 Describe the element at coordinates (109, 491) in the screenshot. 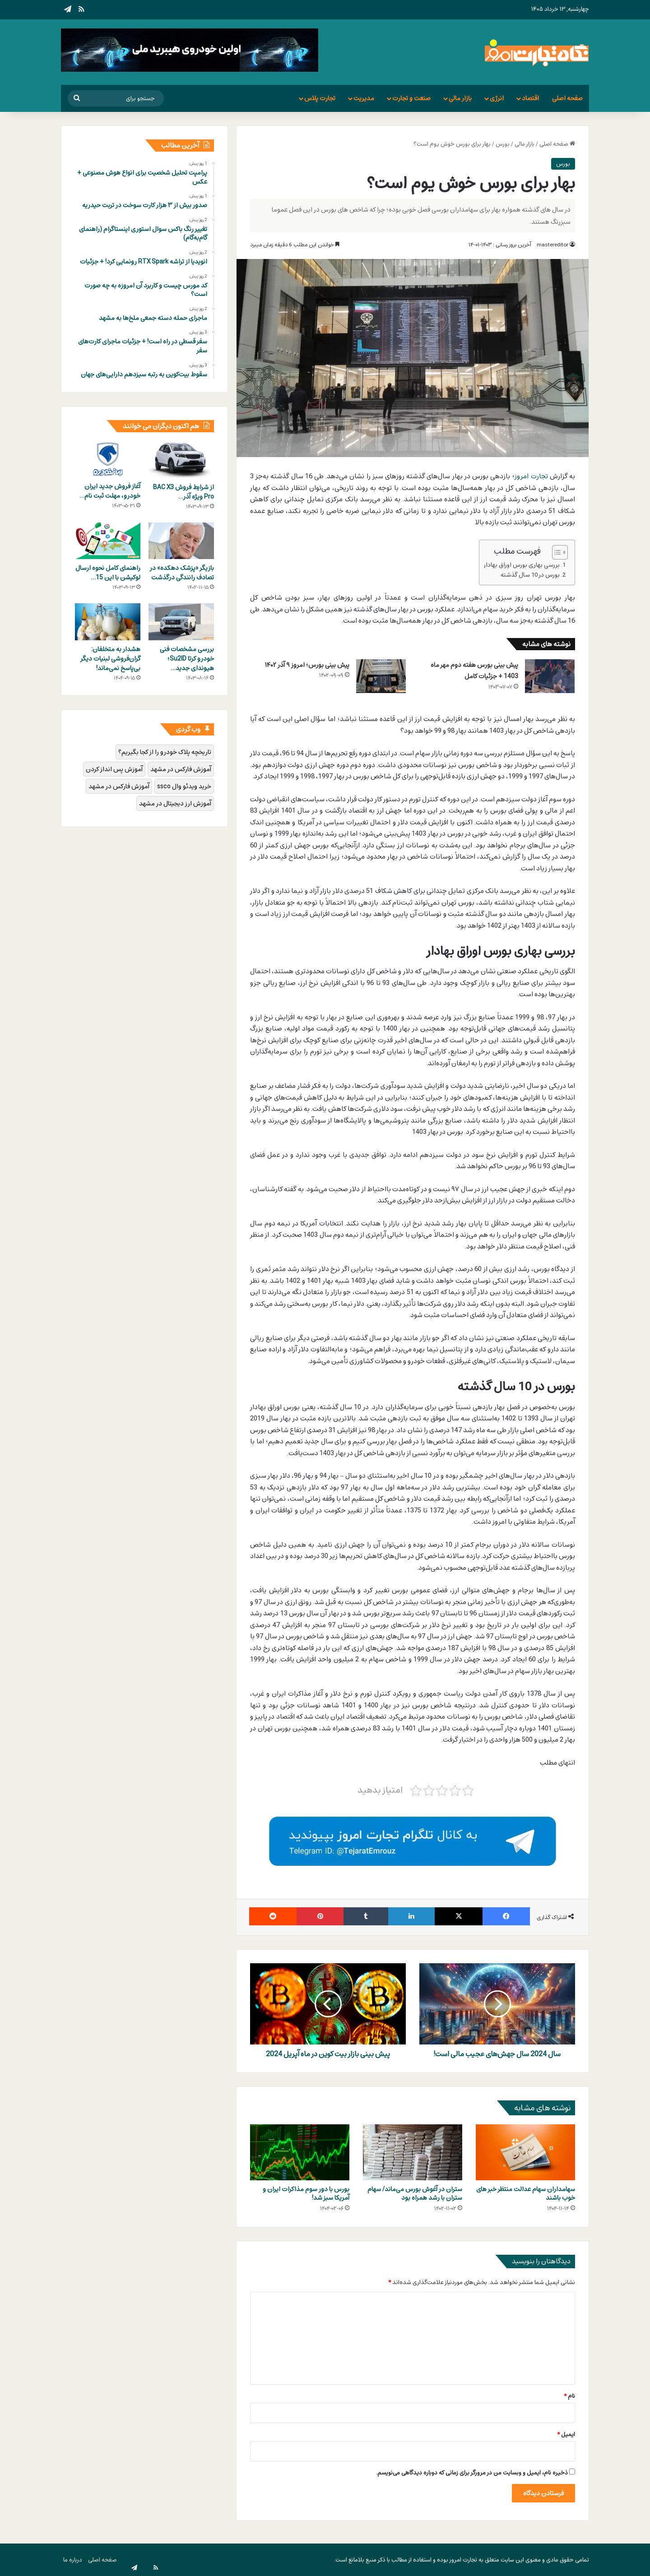

I see `آغاز فروش جدید ایران خودرو، مهلت ثبت نام…` at that location.